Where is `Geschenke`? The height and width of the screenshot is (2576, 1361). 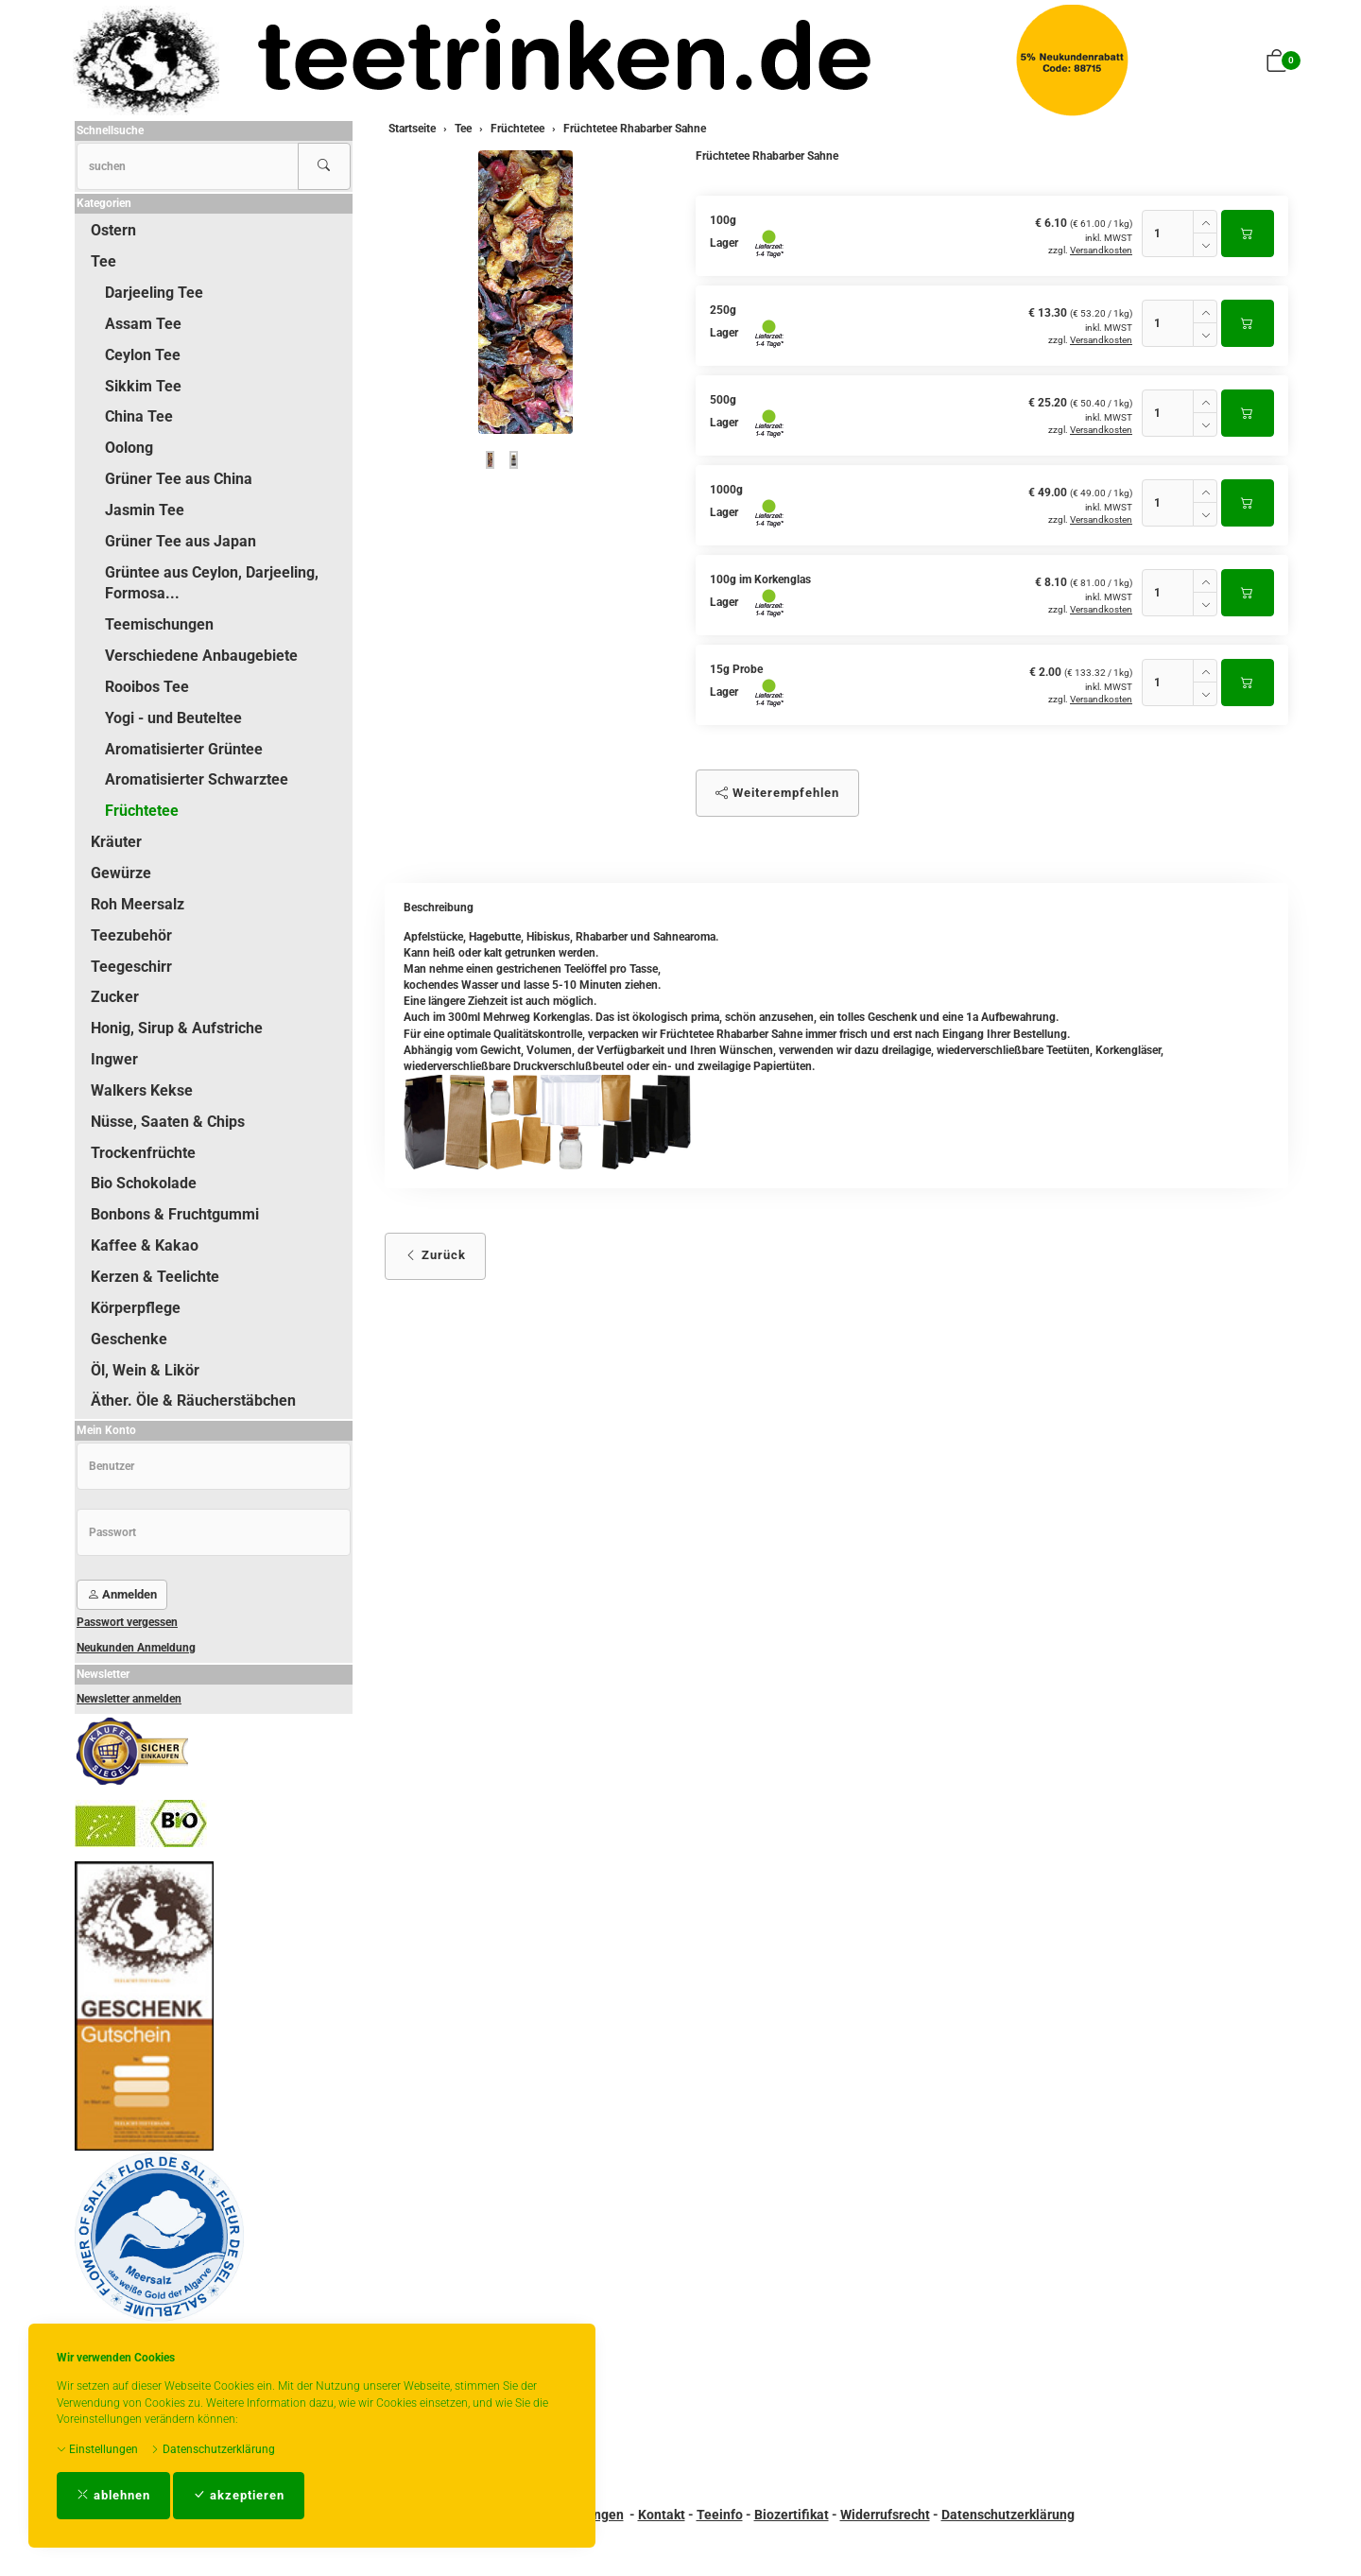 Geschenke is located at coordinates (129, 1339).